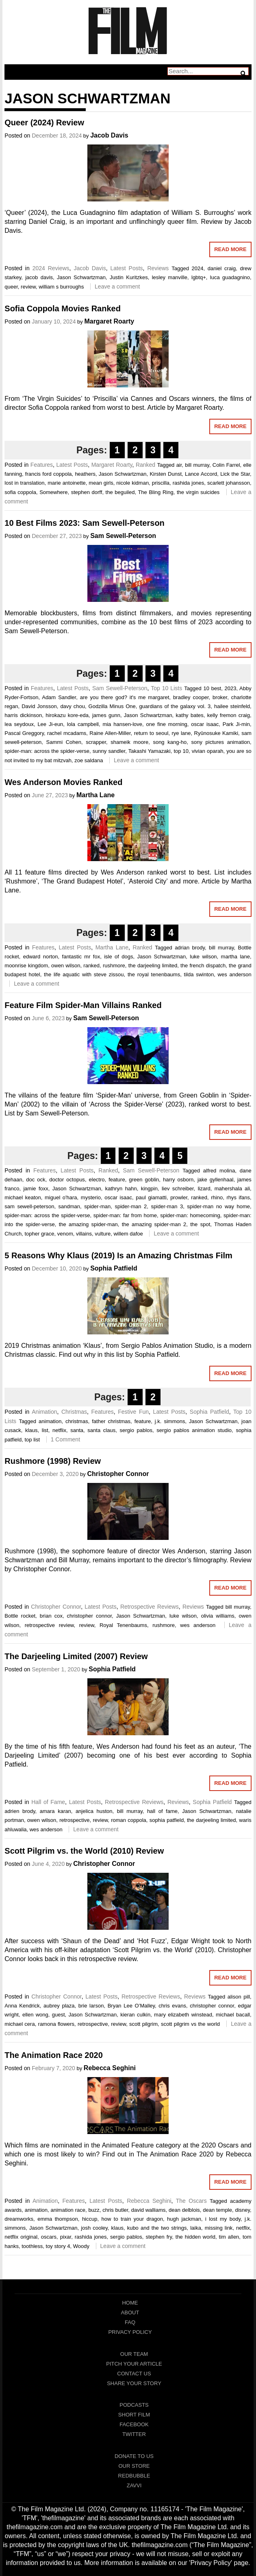 The image size is (256, 2576). Describe the element at coordinates (61, 1197) in the screenshot. I see `miguel o'hara` at that location.